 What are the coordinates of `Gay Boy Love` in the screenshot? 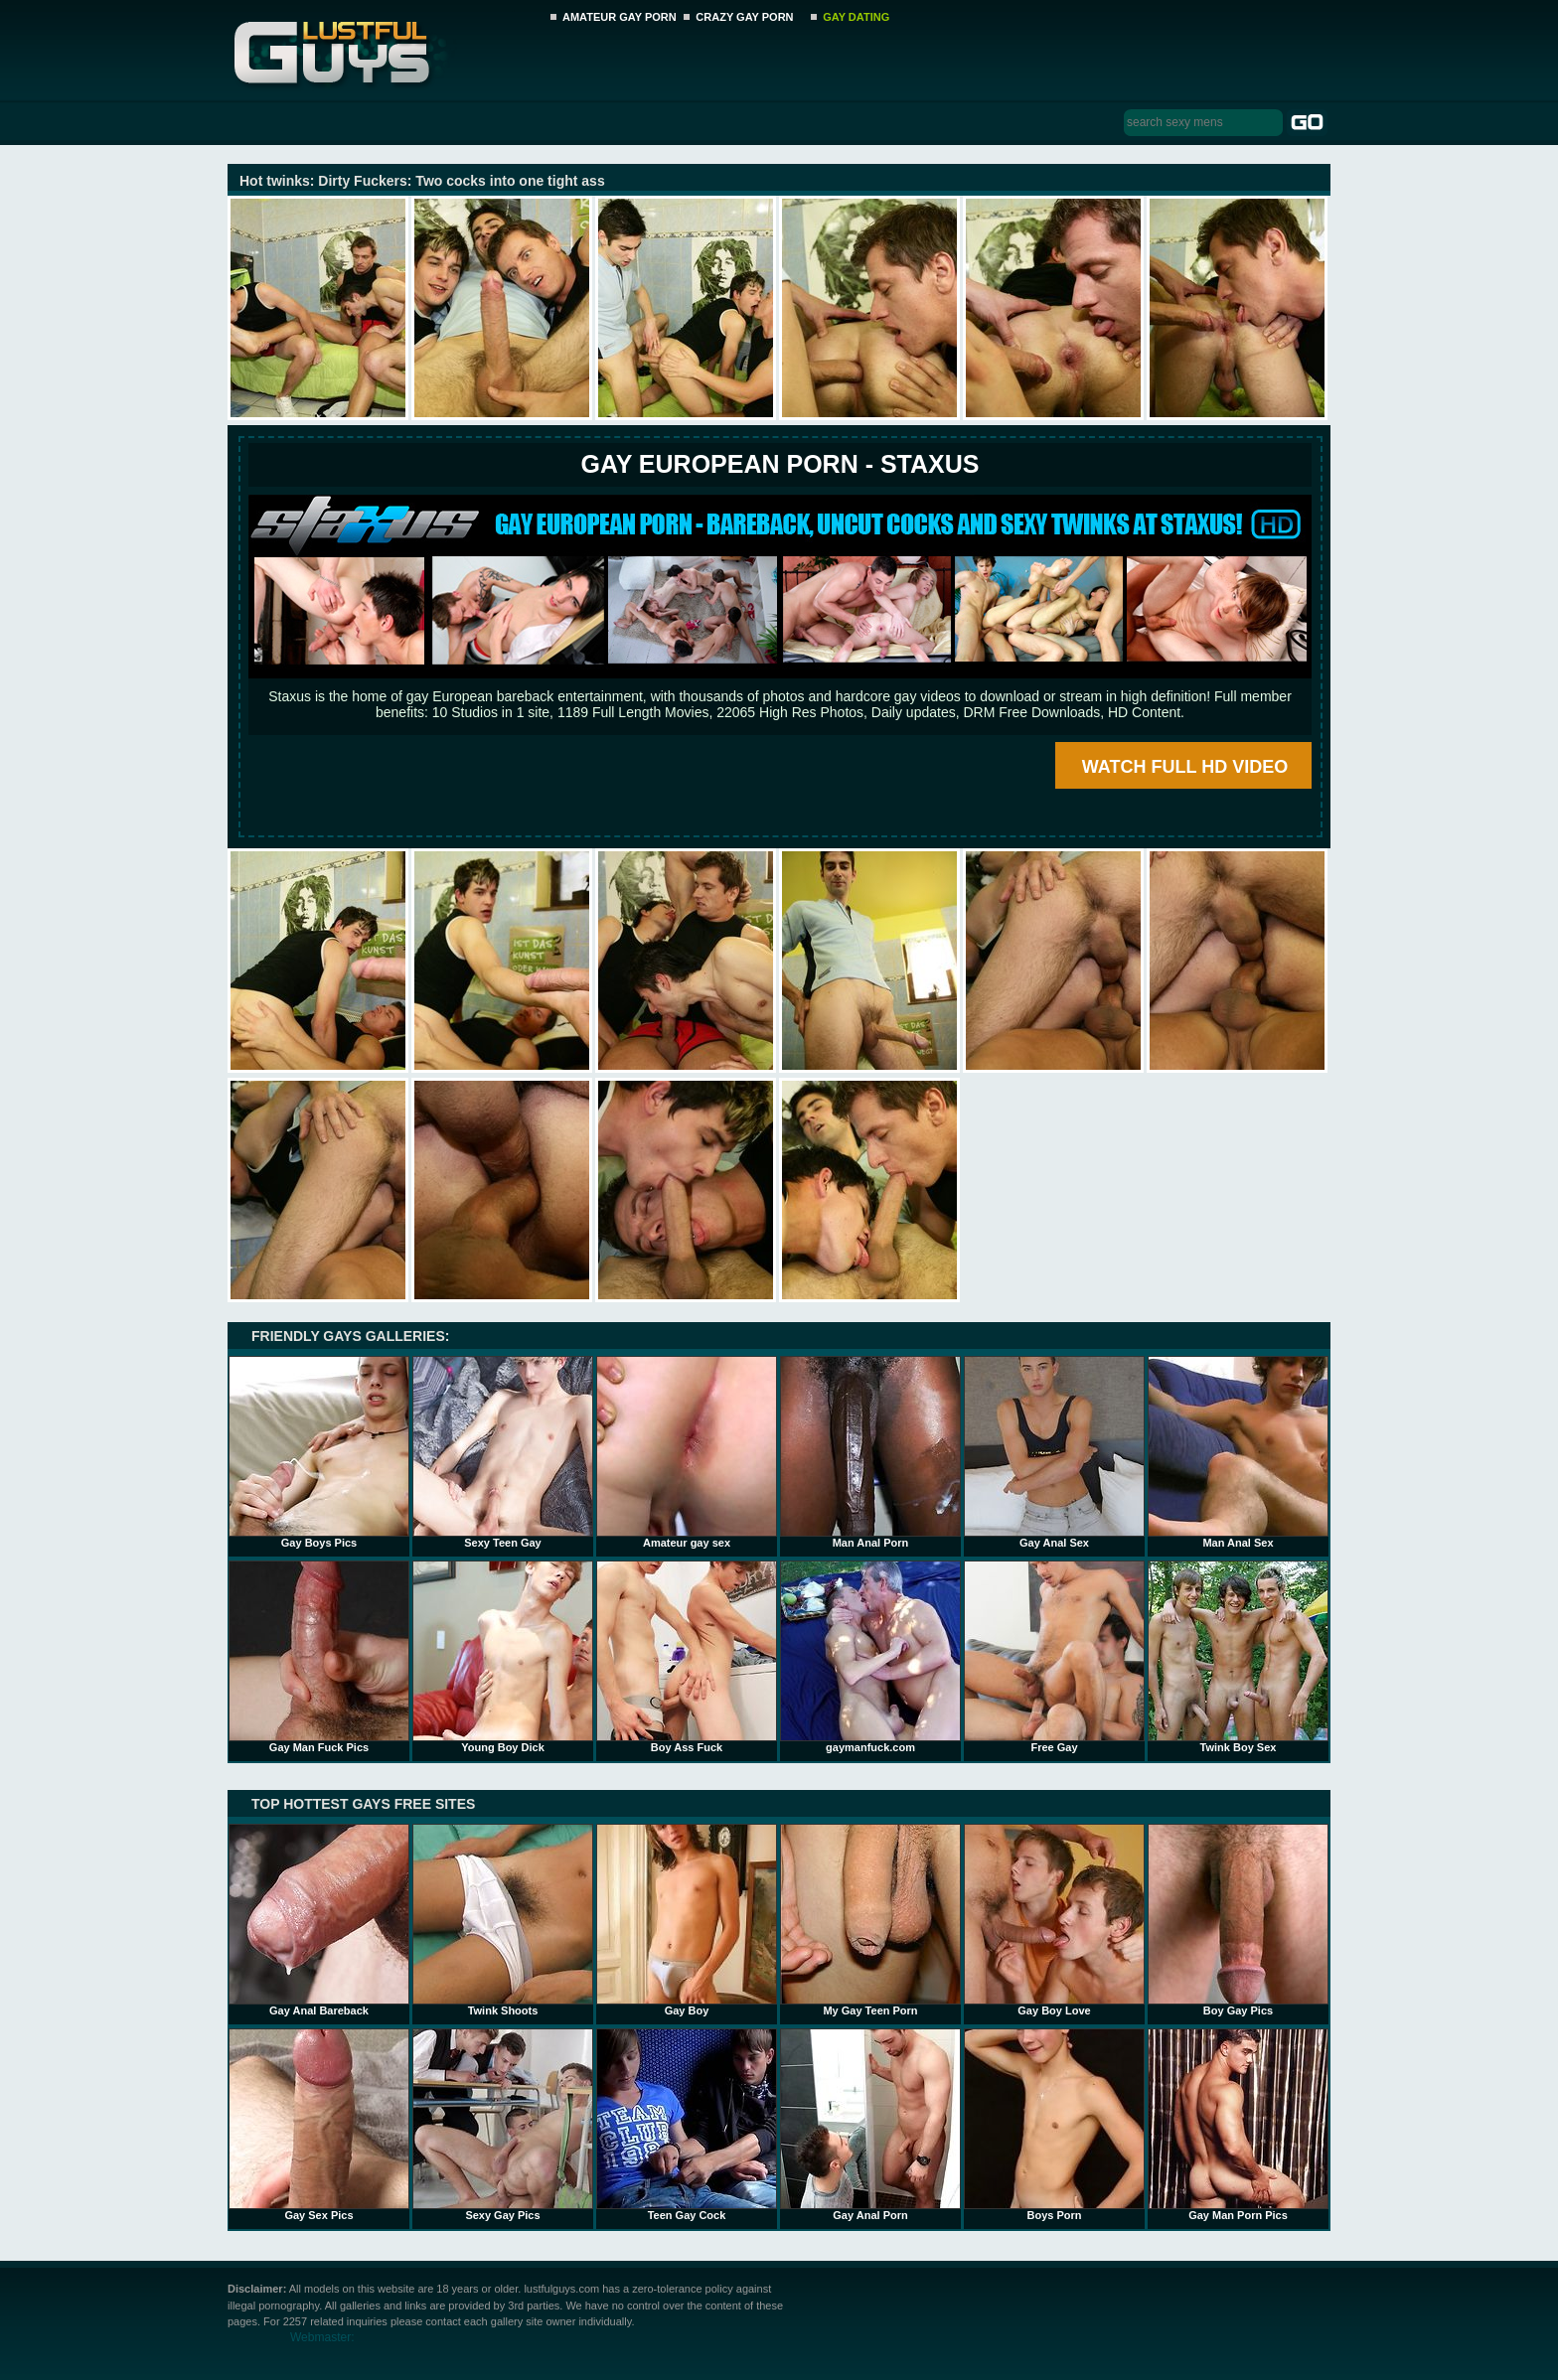 It's located at (1054, 1920).